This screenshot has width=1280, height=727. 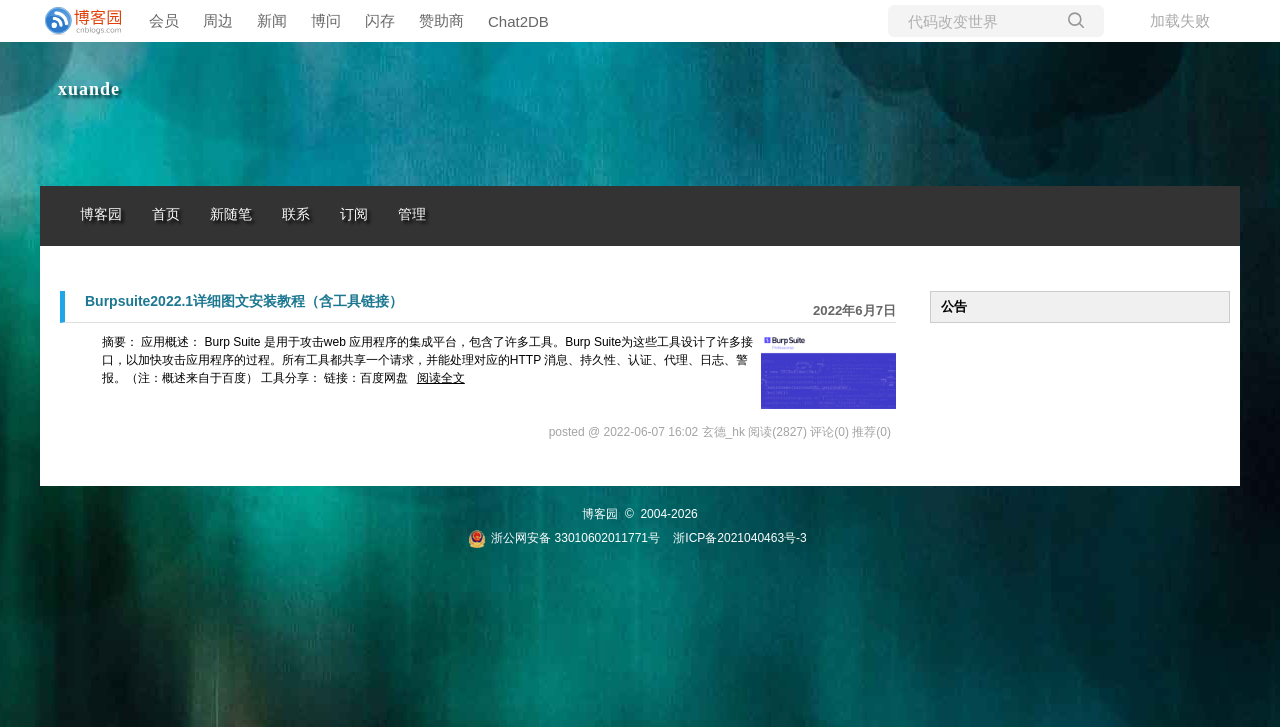 What do you see at coordinates (164, 20) in the screenshot?
I see `会员` at bounding box center [164, 20].